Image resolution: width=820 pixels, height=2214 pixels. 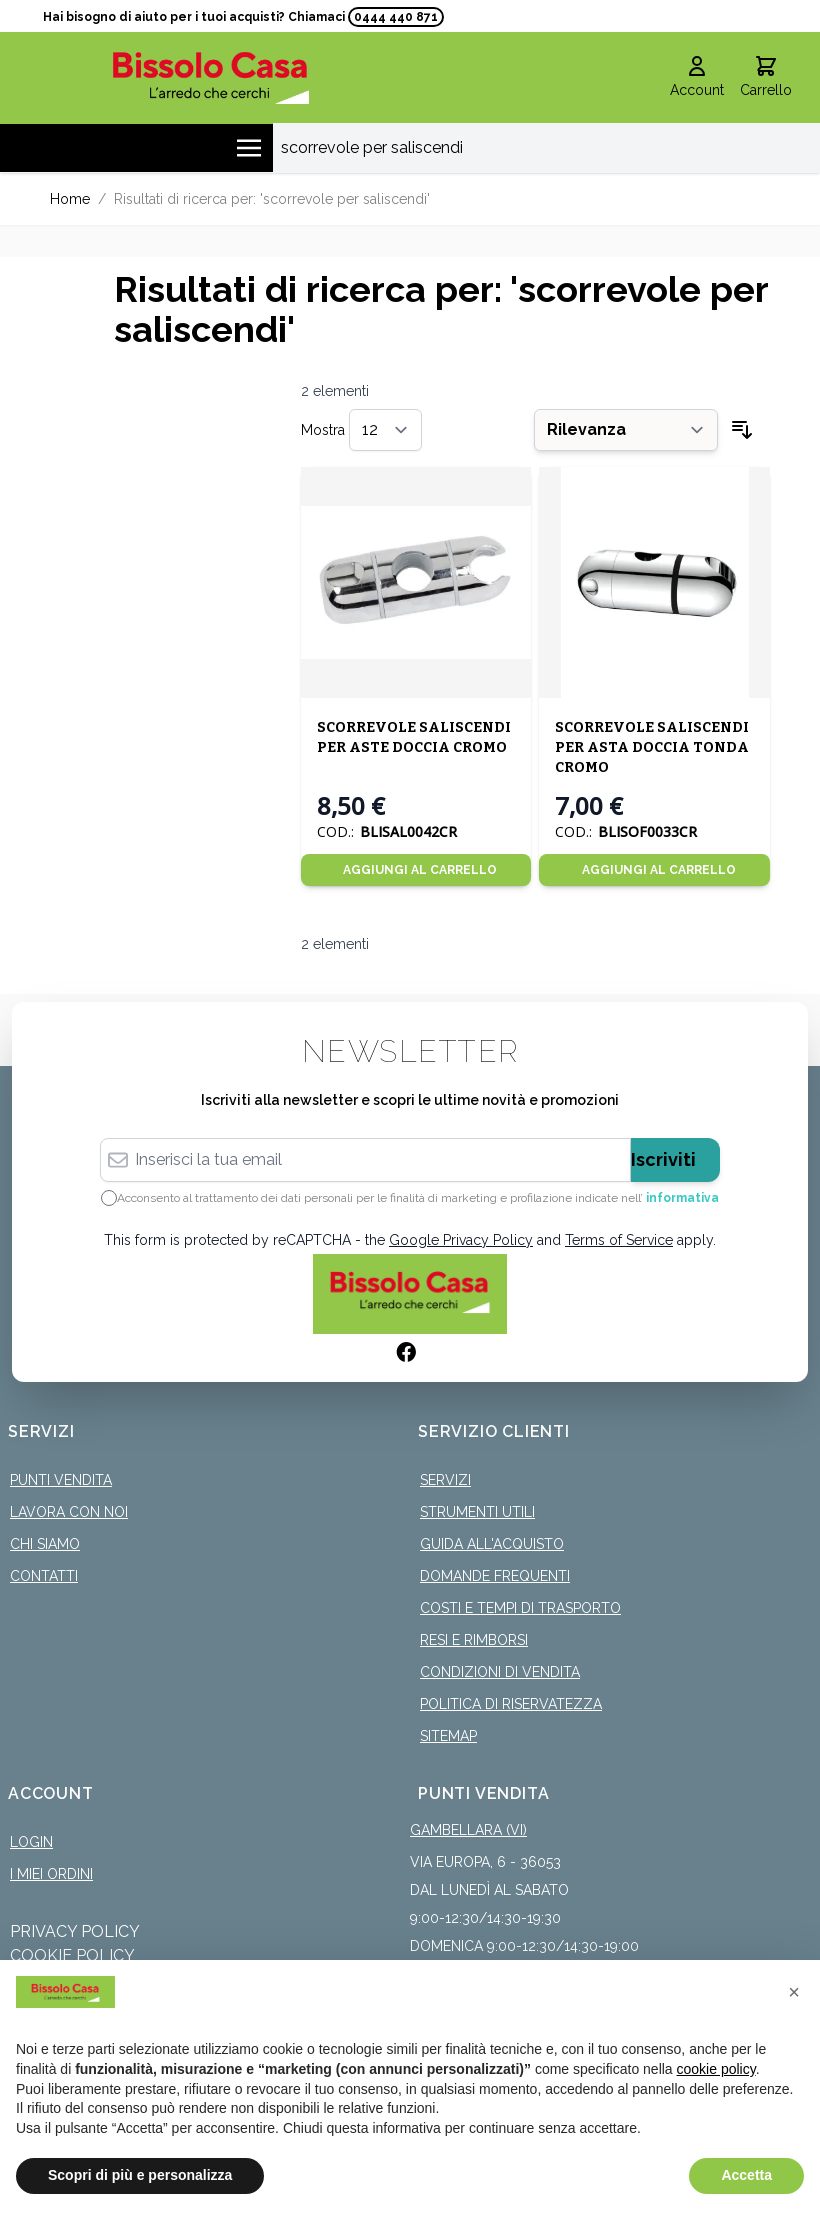 What do you see at coordinates (746, 2175) in the screenshot?
I see `Accetta [button]` at bounding box center [746, 2175].